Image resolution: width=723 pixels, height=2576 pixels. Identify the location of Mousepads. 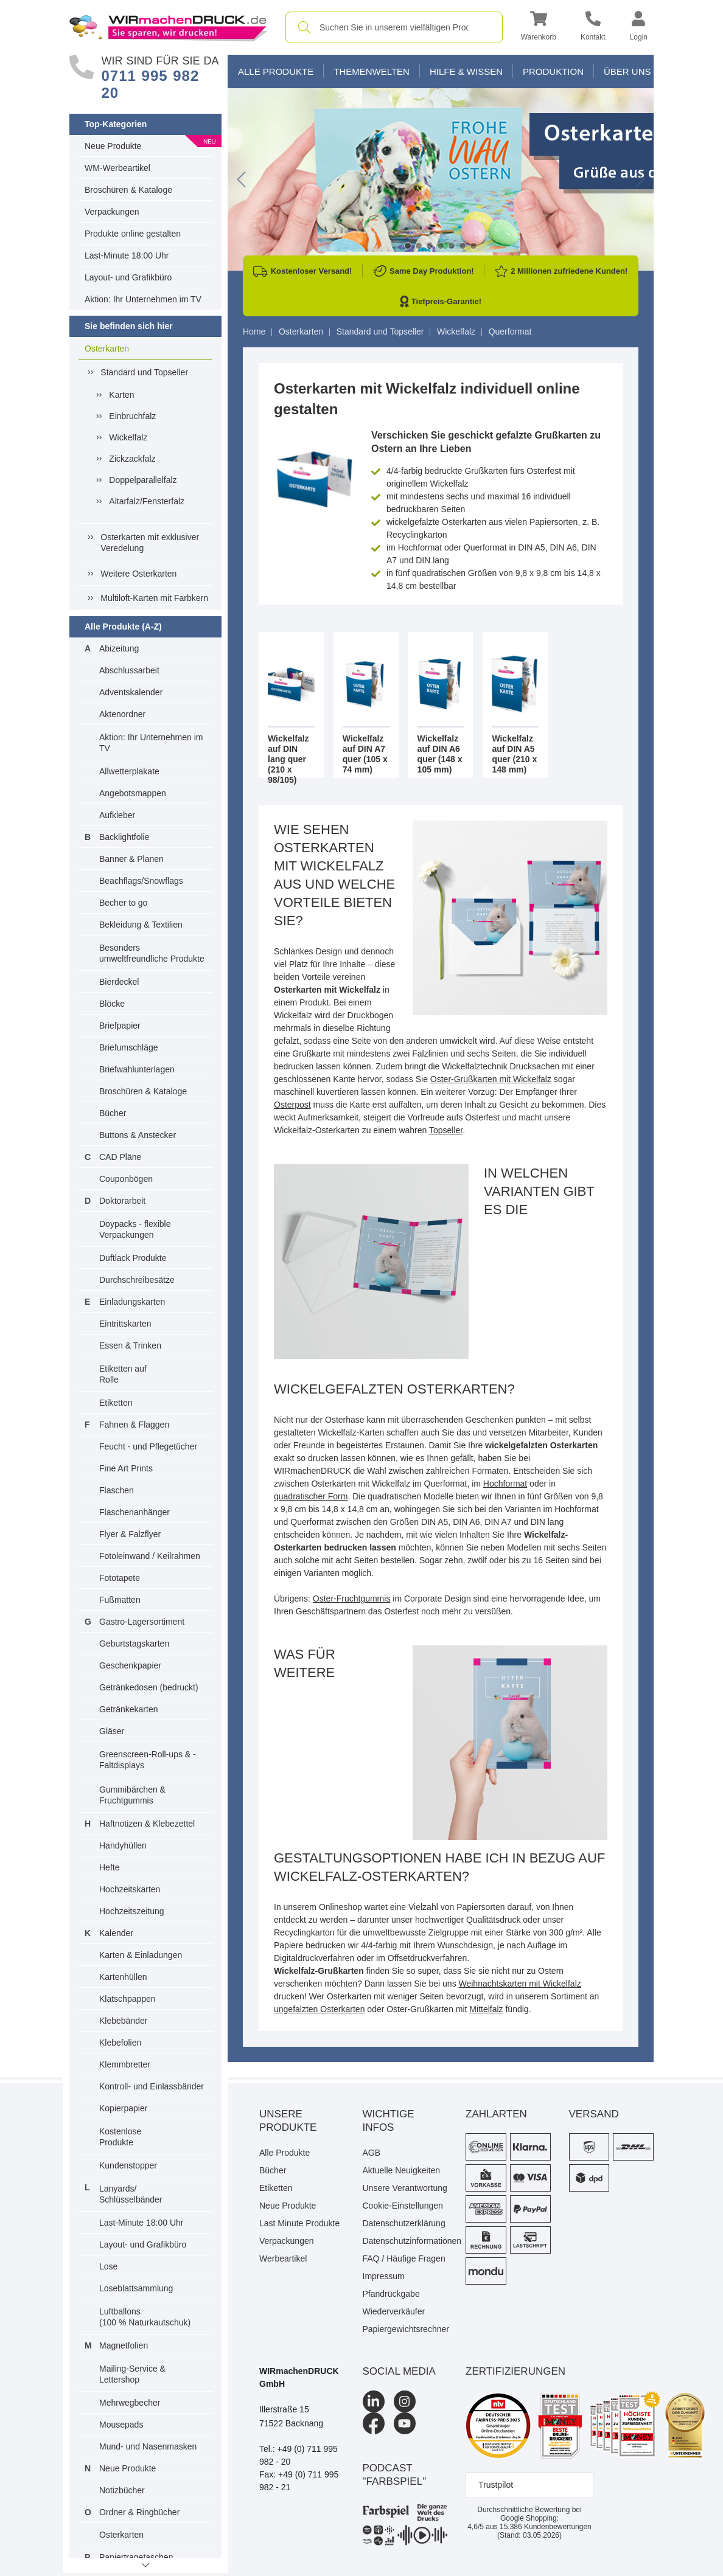
(121, 2424).